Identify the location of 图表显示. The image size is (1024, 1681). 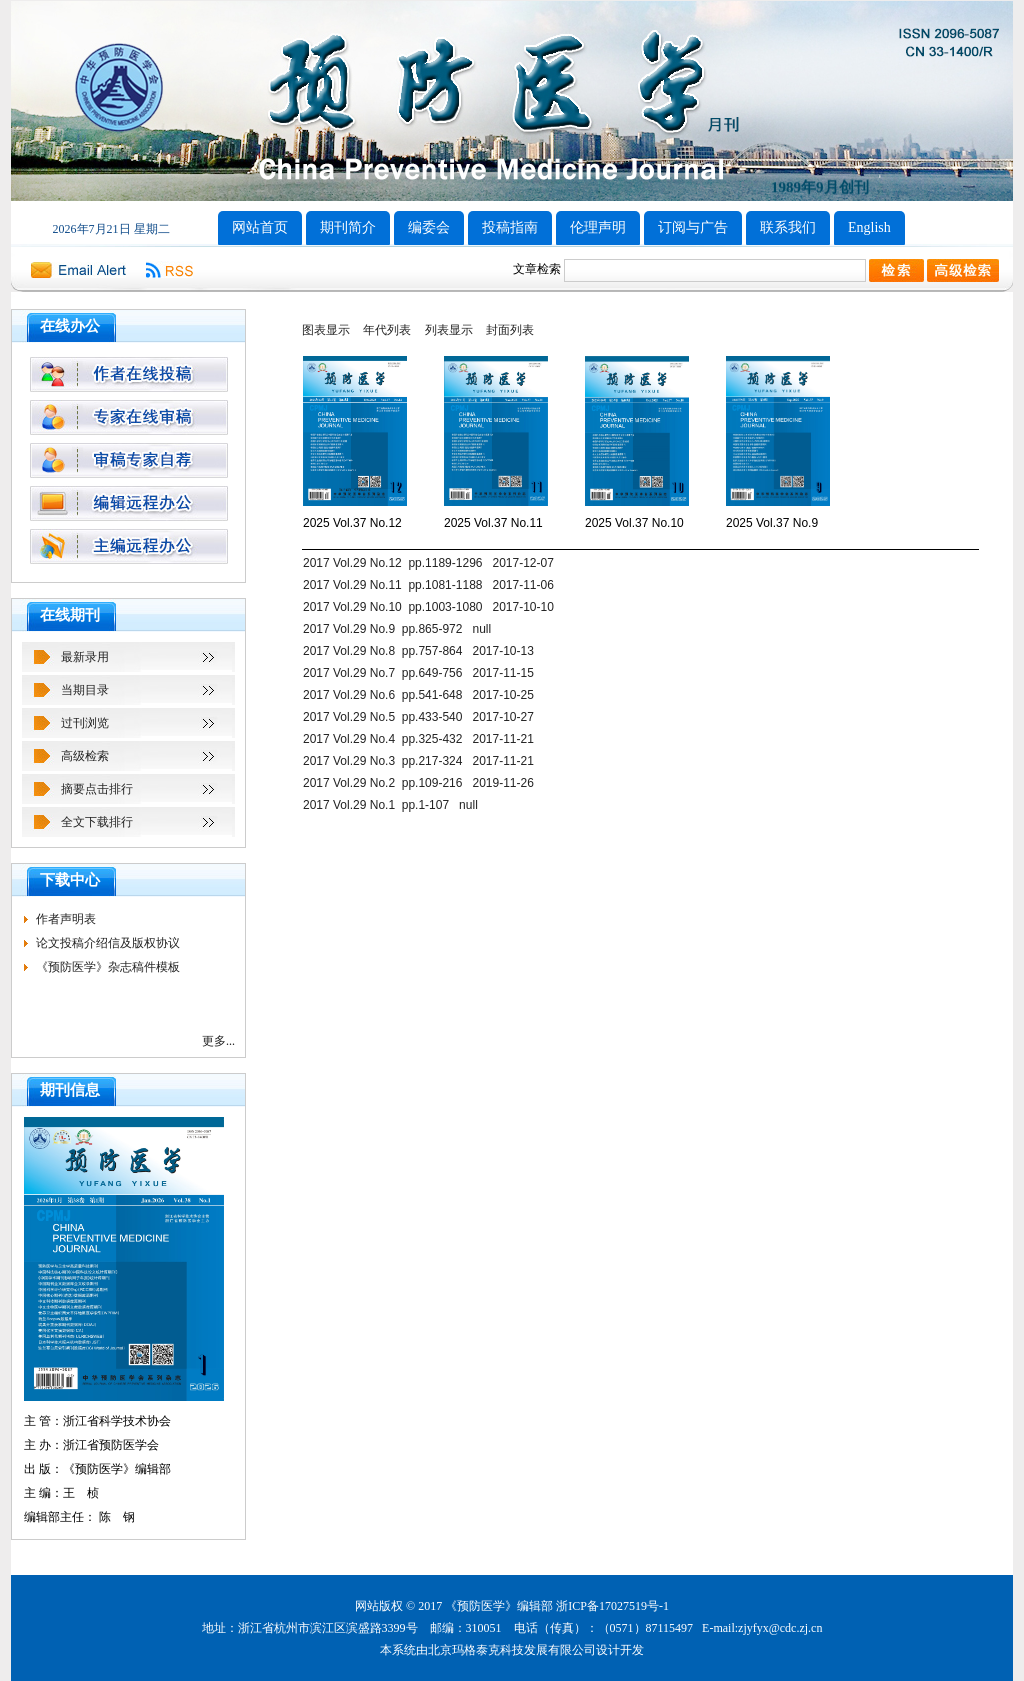
(326, 330).